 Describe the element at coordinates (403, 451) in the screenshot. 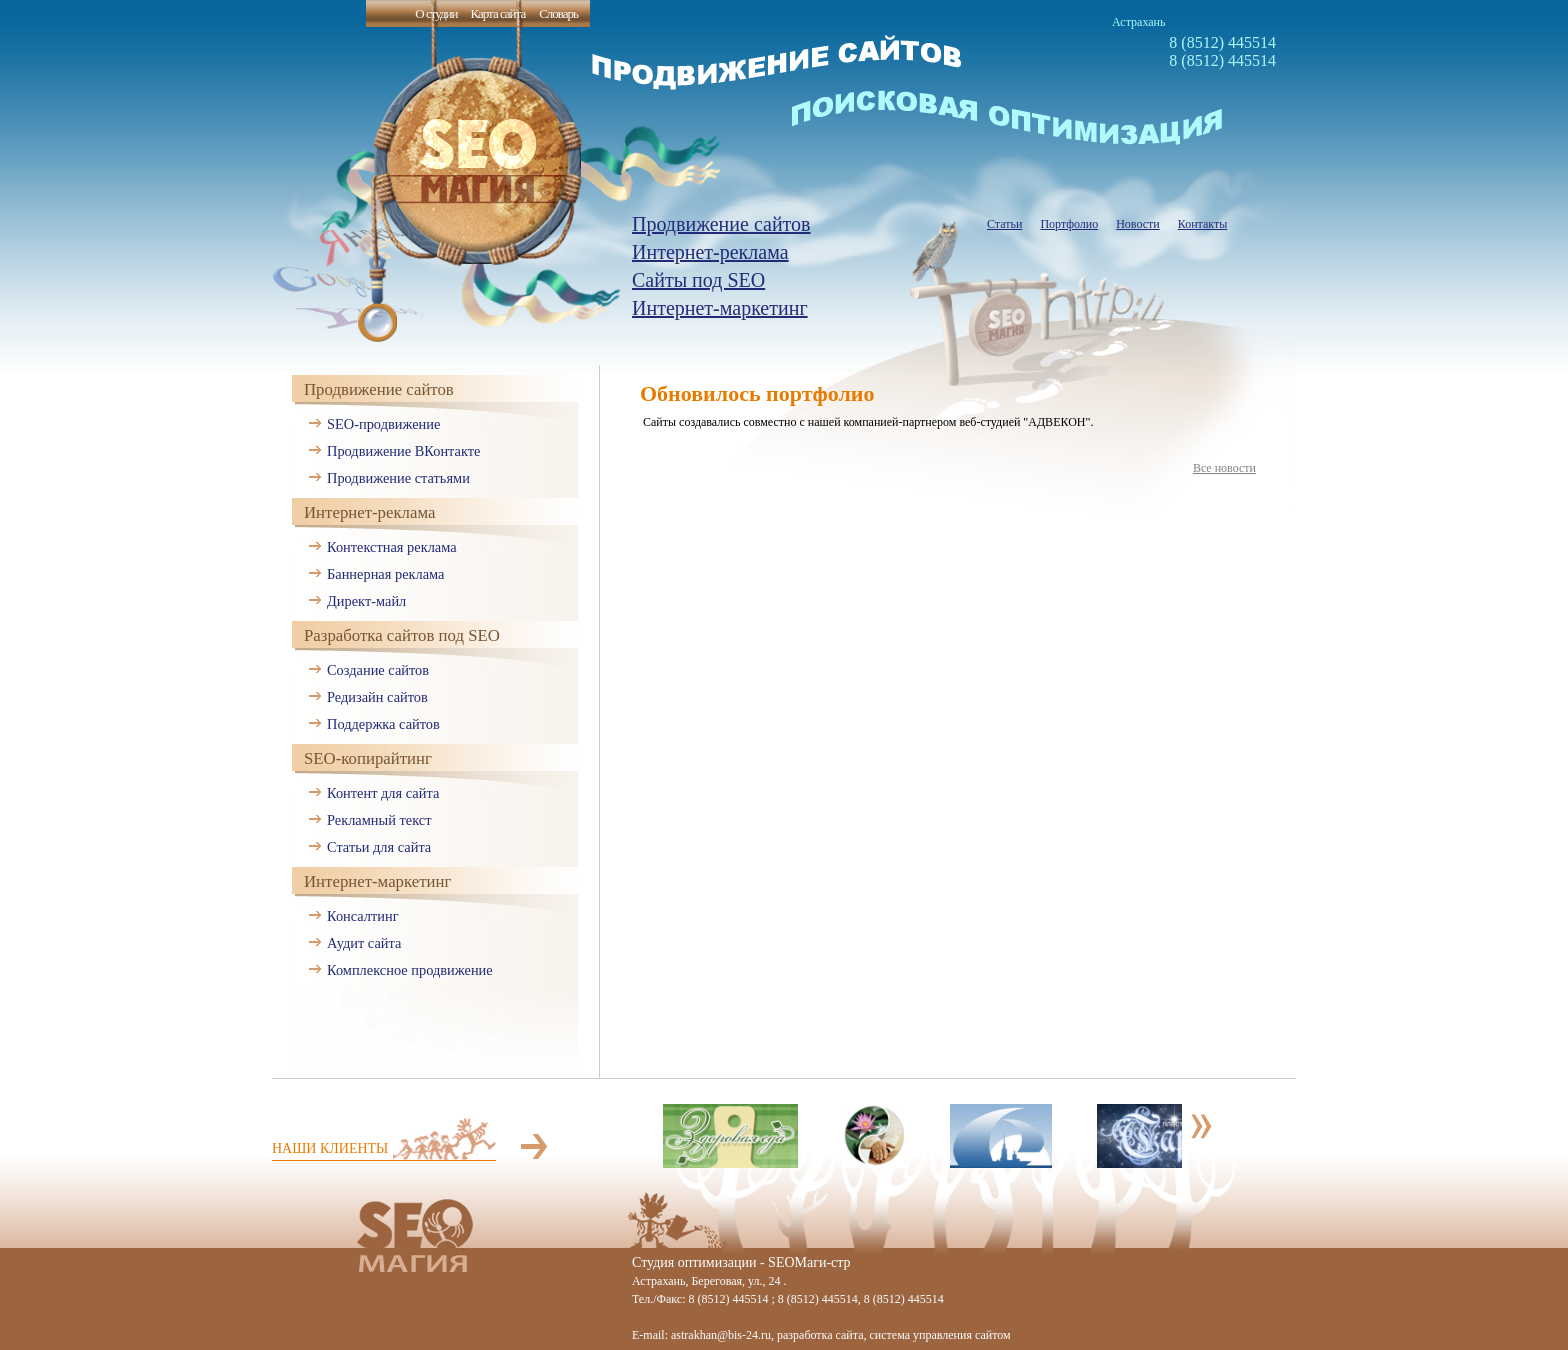

I see `Продвижение ВКонтакте` at that location.